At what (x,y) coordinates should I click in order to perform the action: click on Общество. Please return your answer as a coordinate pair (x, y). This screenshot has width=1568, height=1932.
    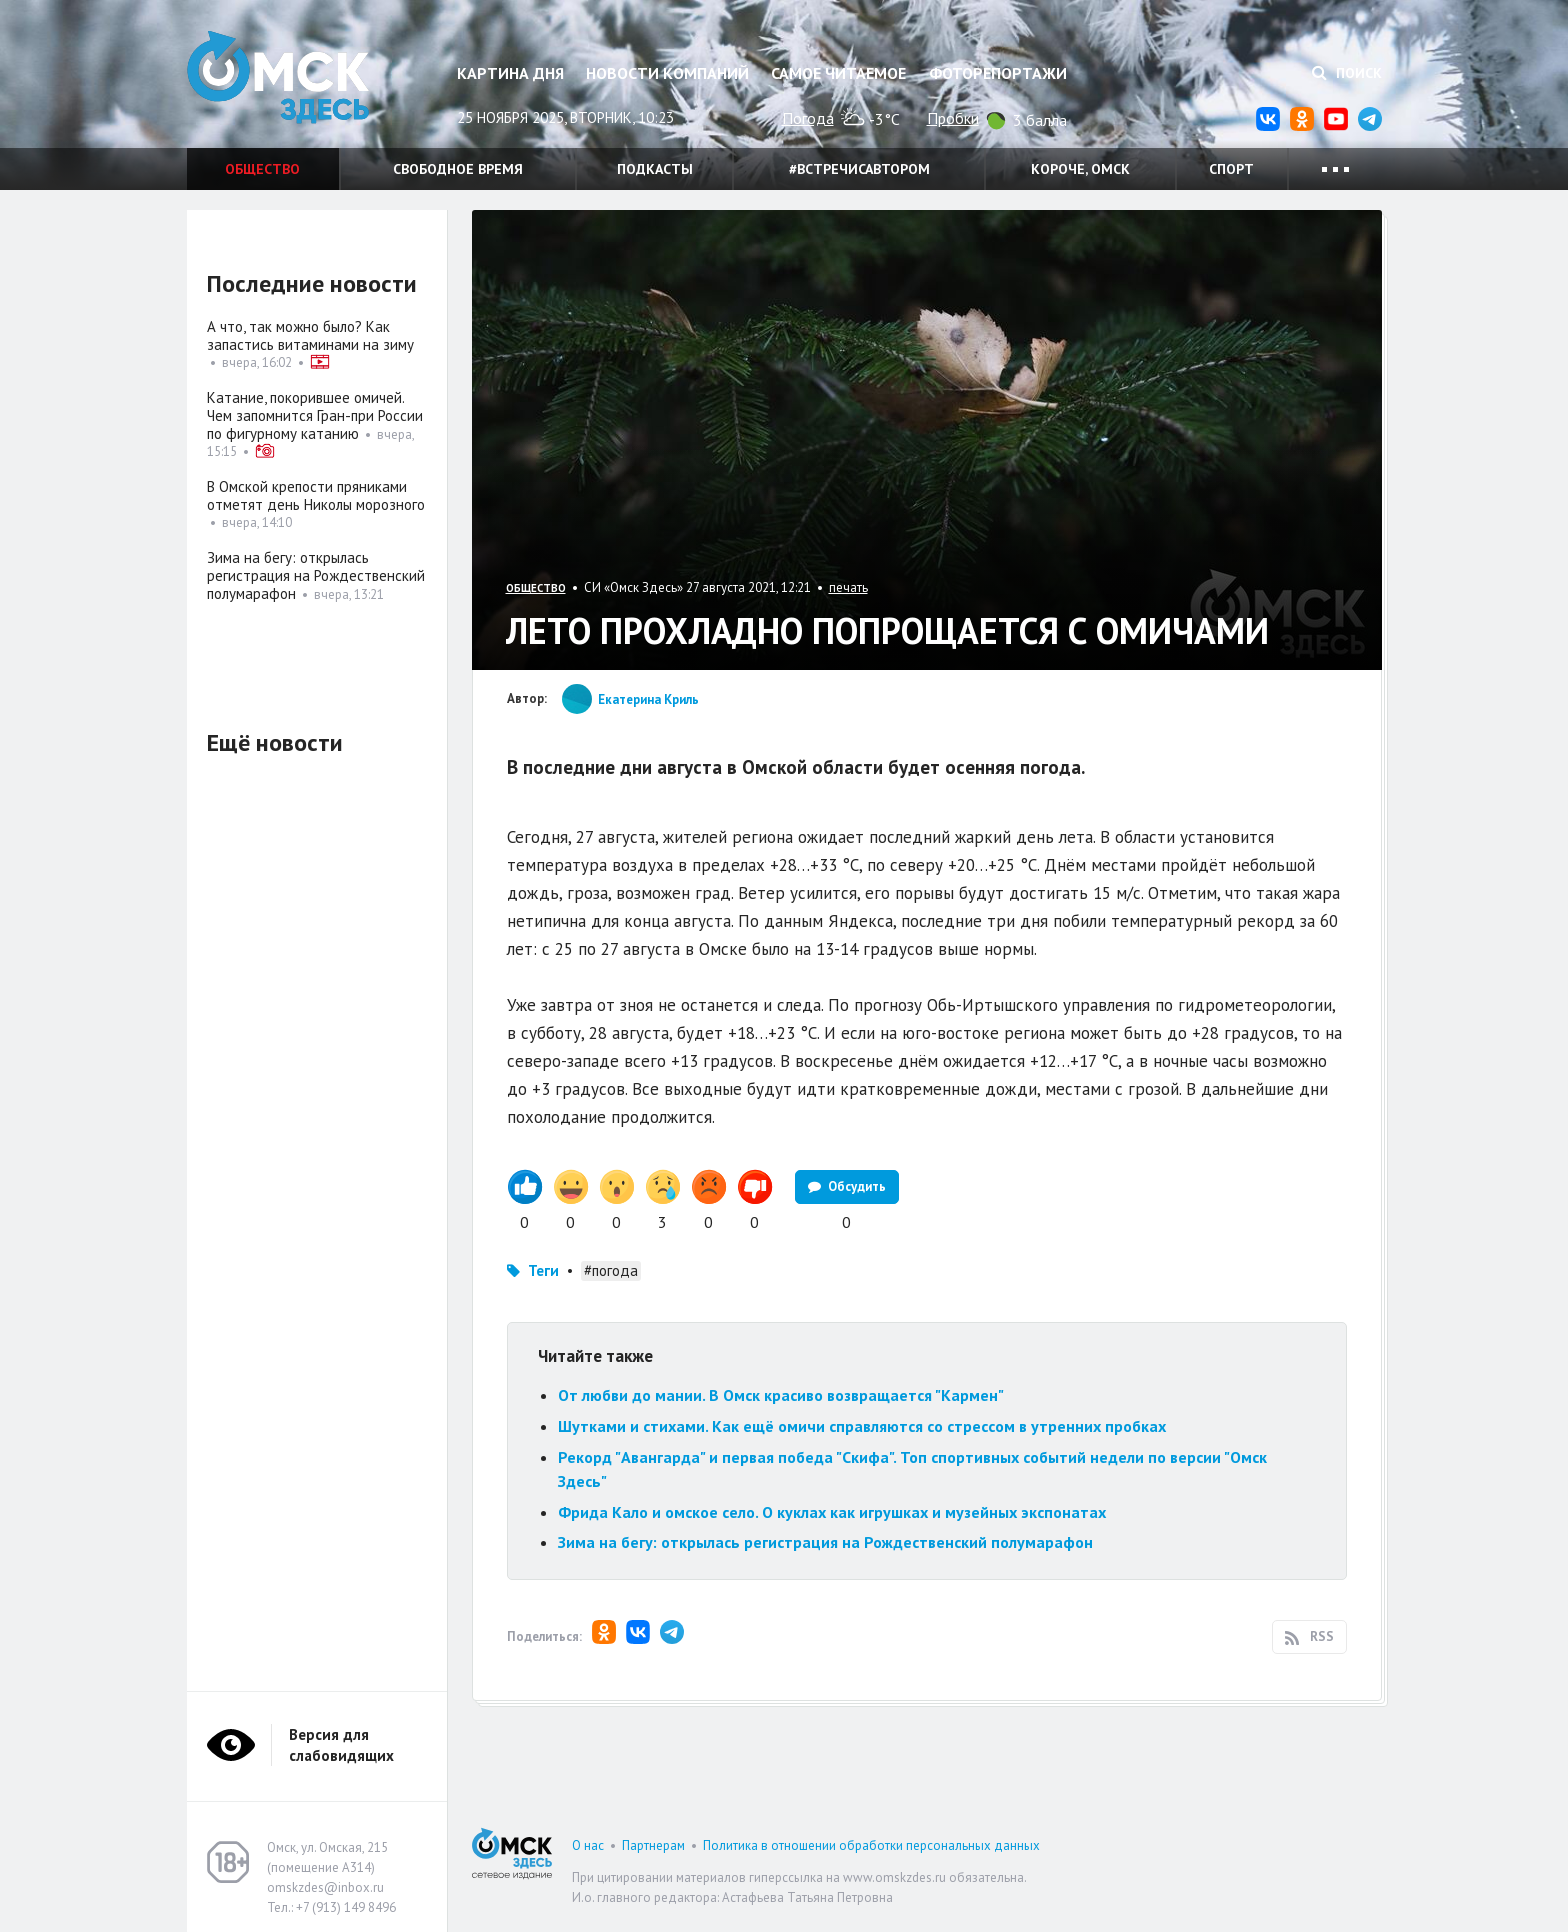
    Looking at the image, I should click on (262, 169).